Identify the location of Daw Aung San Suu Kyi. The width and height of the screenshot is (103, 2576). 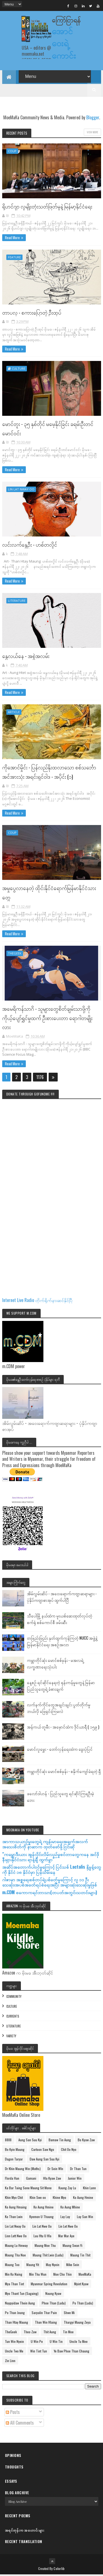
(44, 2160).